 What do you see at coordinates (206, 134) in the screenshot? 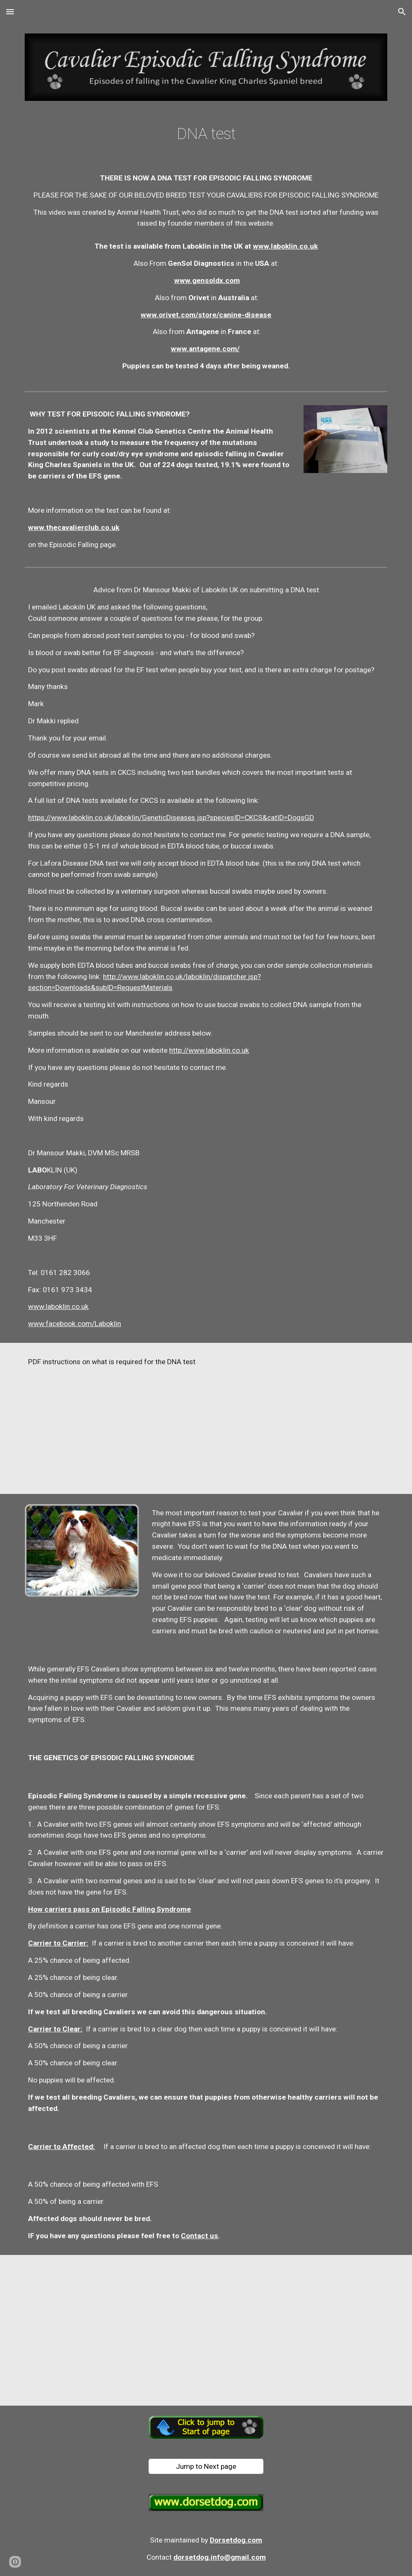
I see `[main]` at bounding box center [206, 134].